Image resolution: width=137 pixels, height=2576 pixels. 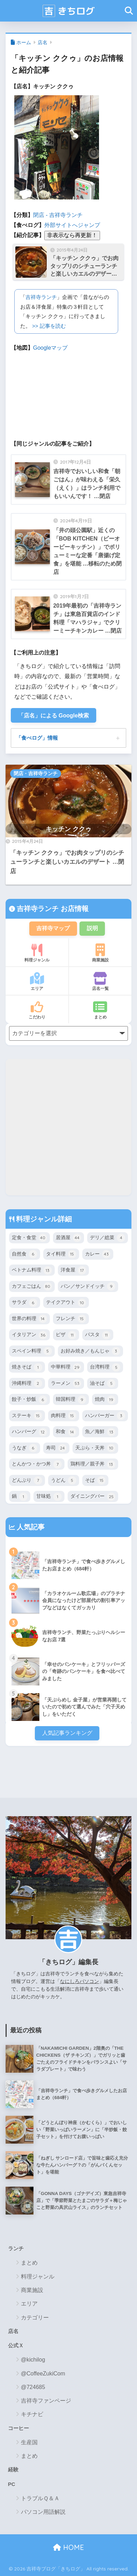 What do you see at coordinates (37, 1010) in the screenshot?
I see `こだわり` at bounding box center [37, 1010].